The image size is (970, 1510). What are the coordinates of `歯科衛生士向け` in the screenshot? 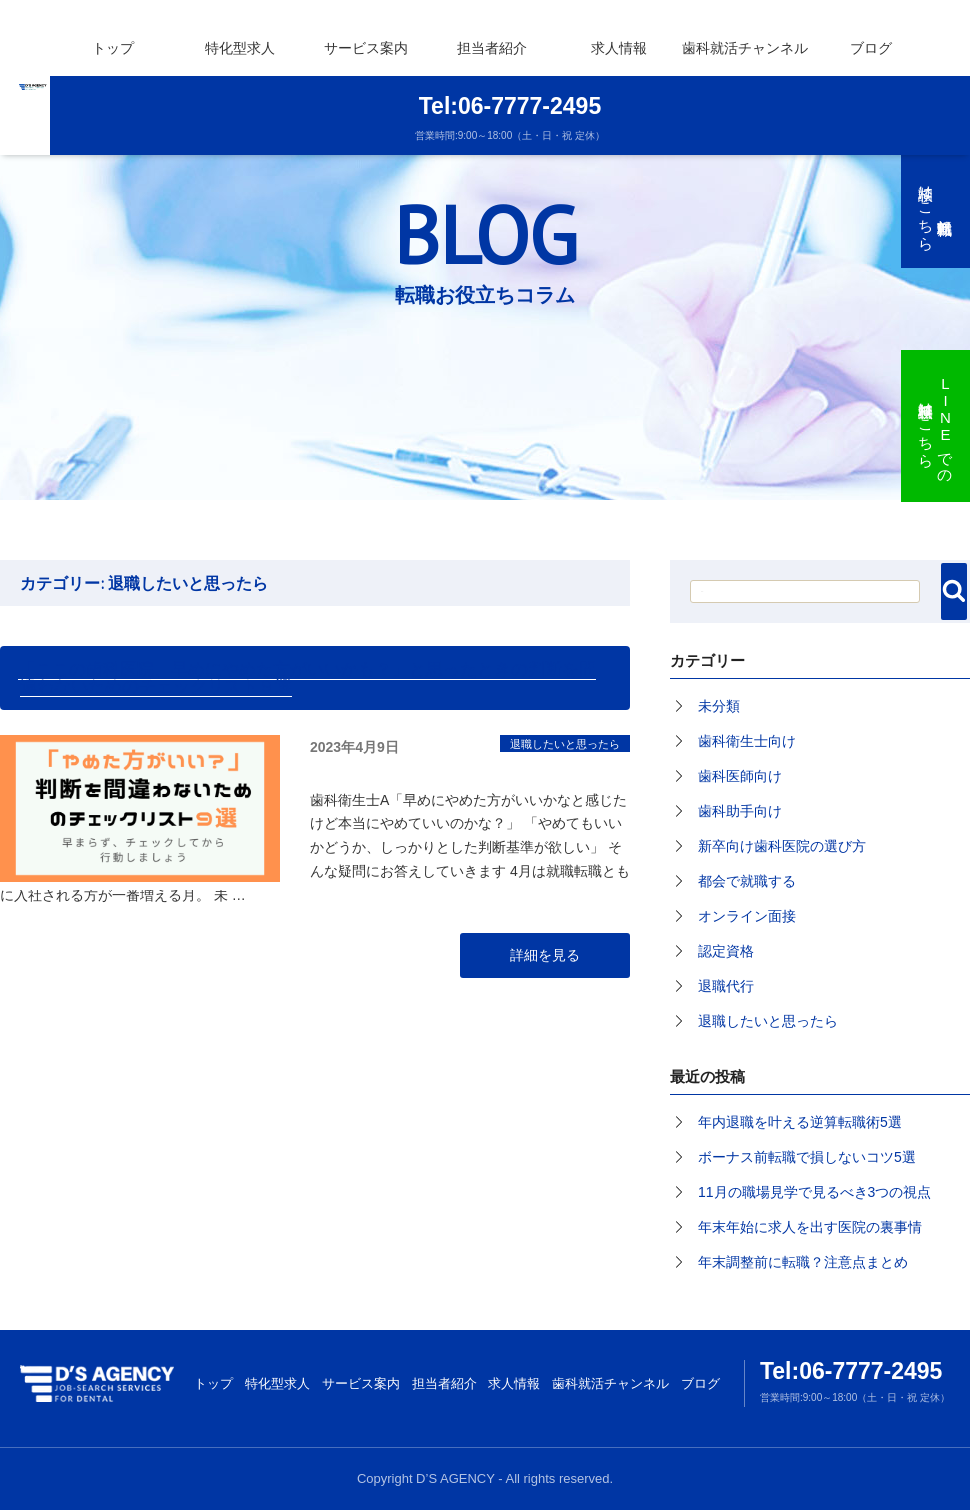 It's located at (747, 741).